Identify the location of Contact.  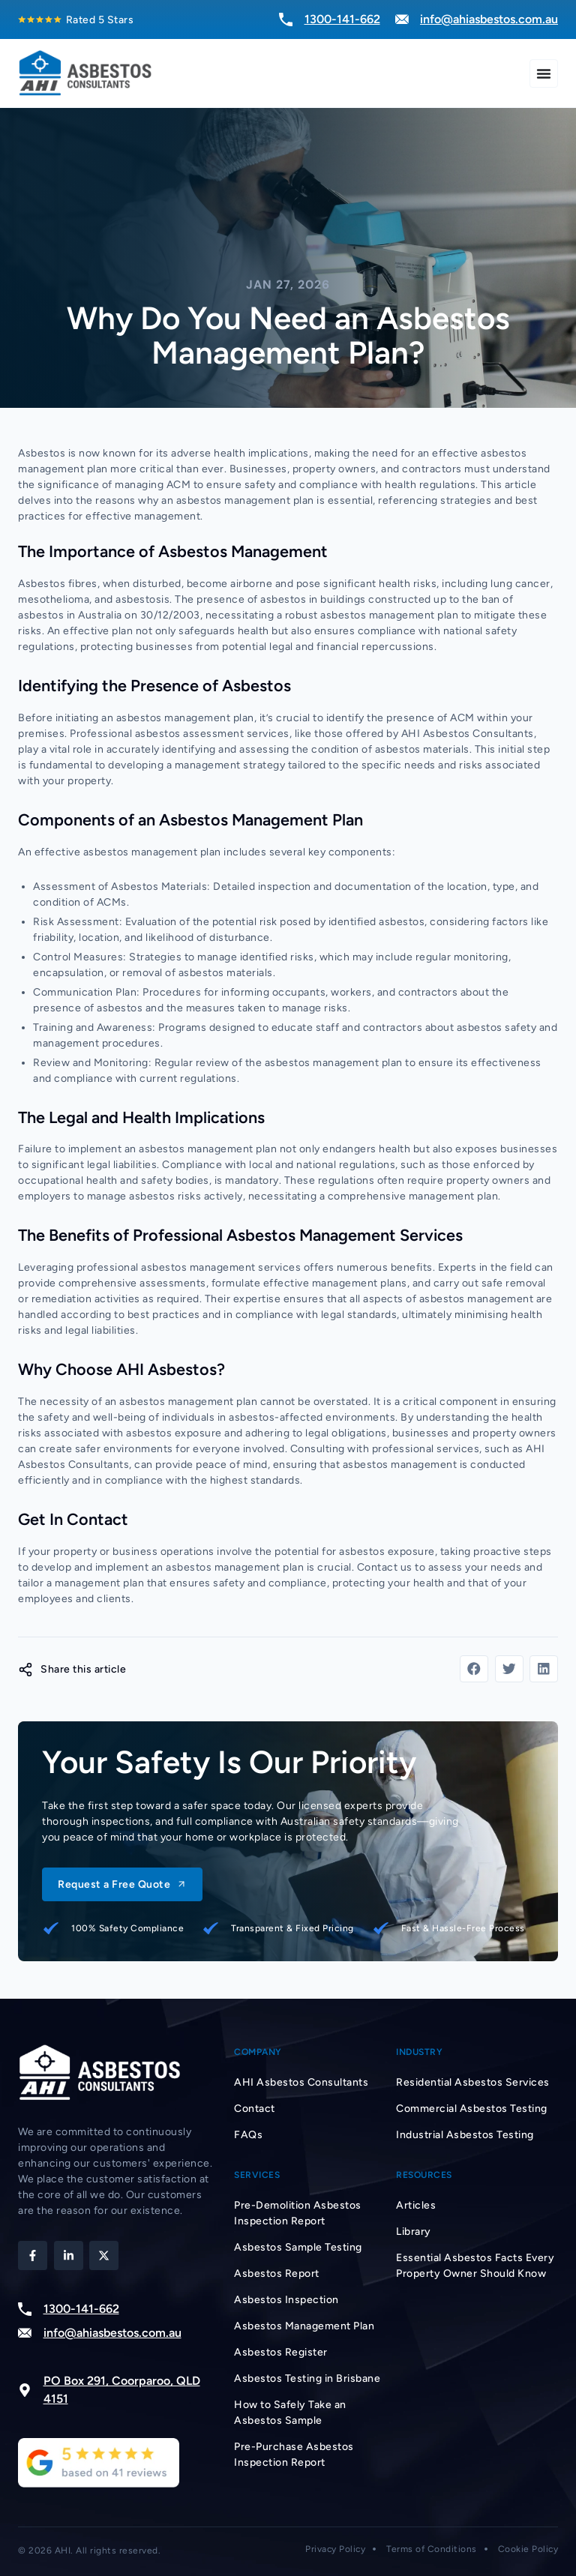
(254, 2108).